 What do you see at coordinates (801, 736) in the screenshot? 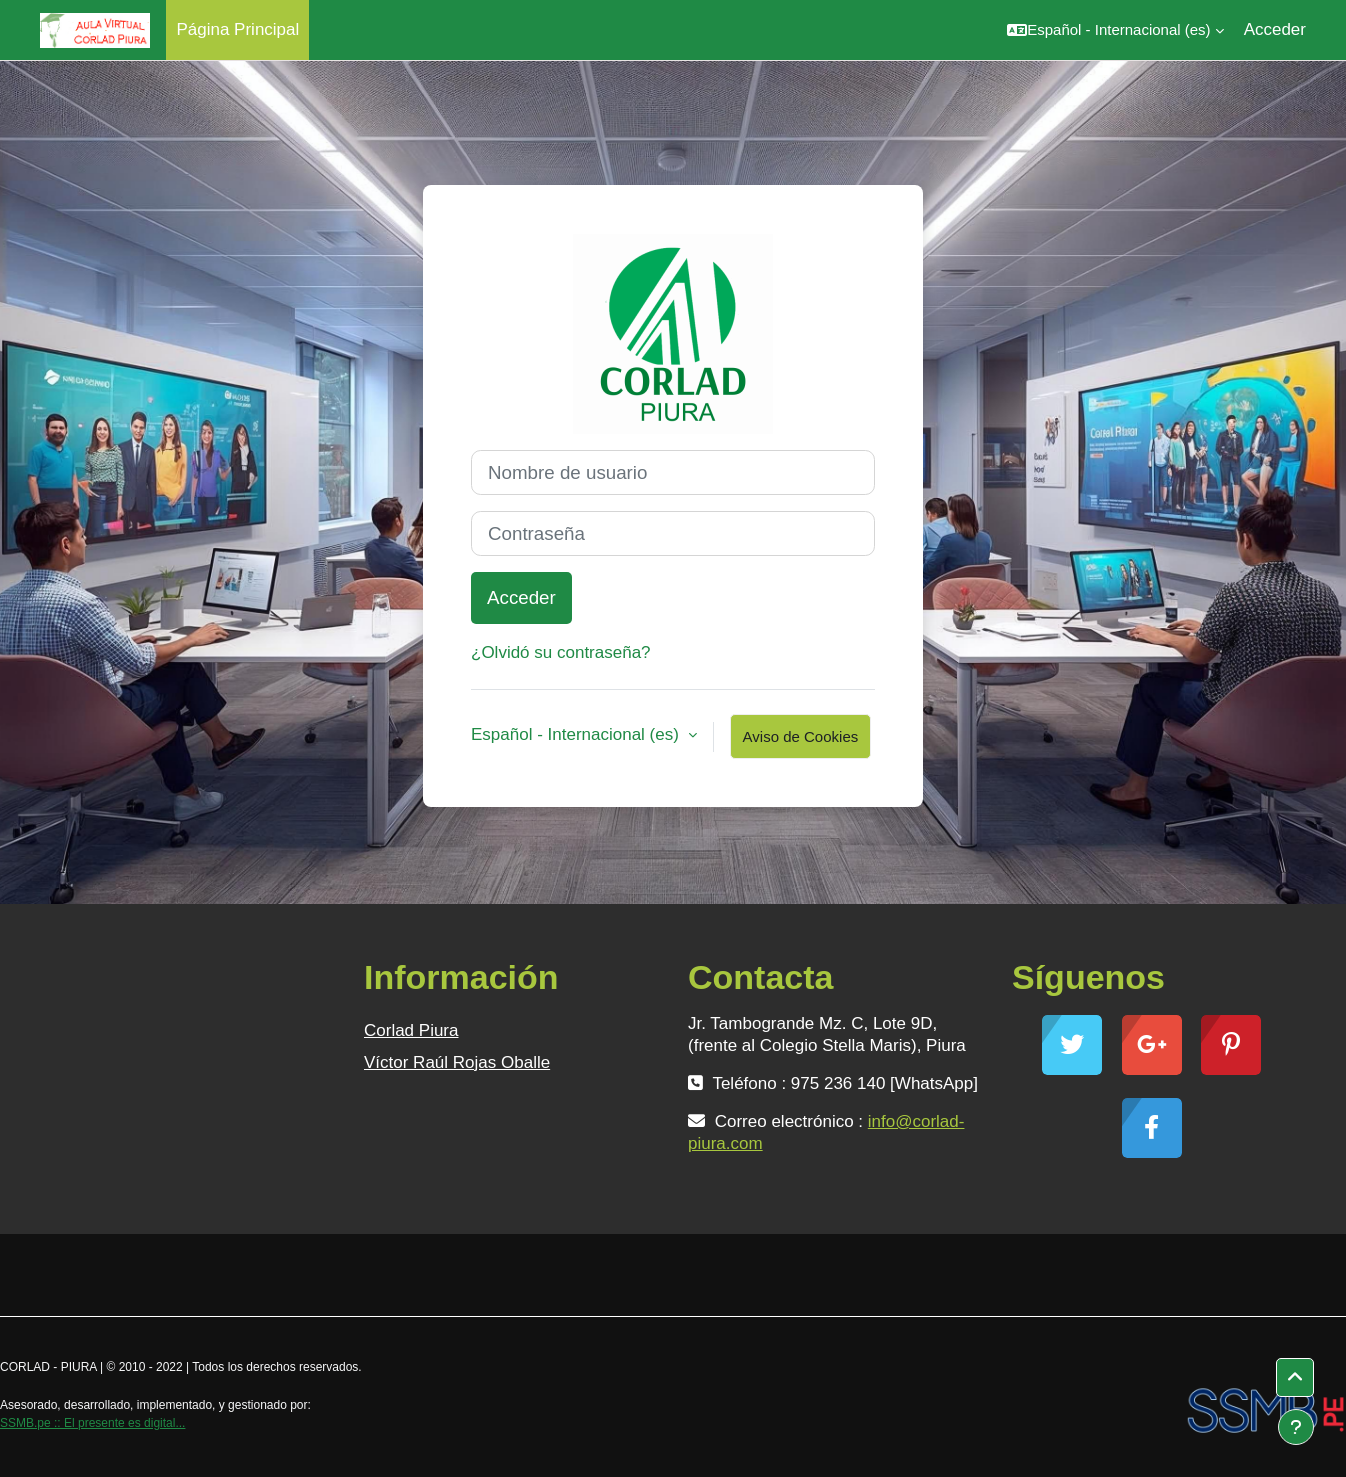
I see `Aviso de Cookies` at bounding box center [801, 736].